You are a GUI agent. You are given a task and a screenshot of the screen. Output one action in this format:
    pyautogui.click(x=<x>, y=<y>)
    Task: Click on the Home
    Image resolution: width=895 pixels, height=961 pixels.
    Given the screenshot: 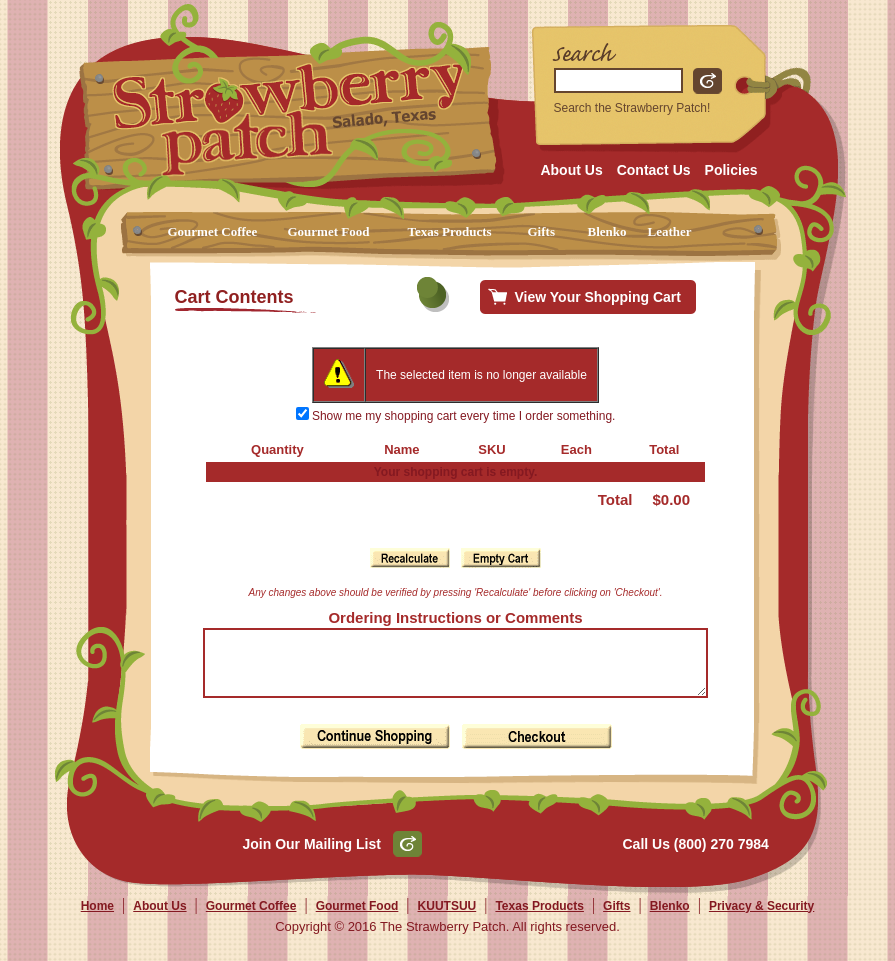 What is the action you would take?
    pyautogui.click(x=97, y=918)
    